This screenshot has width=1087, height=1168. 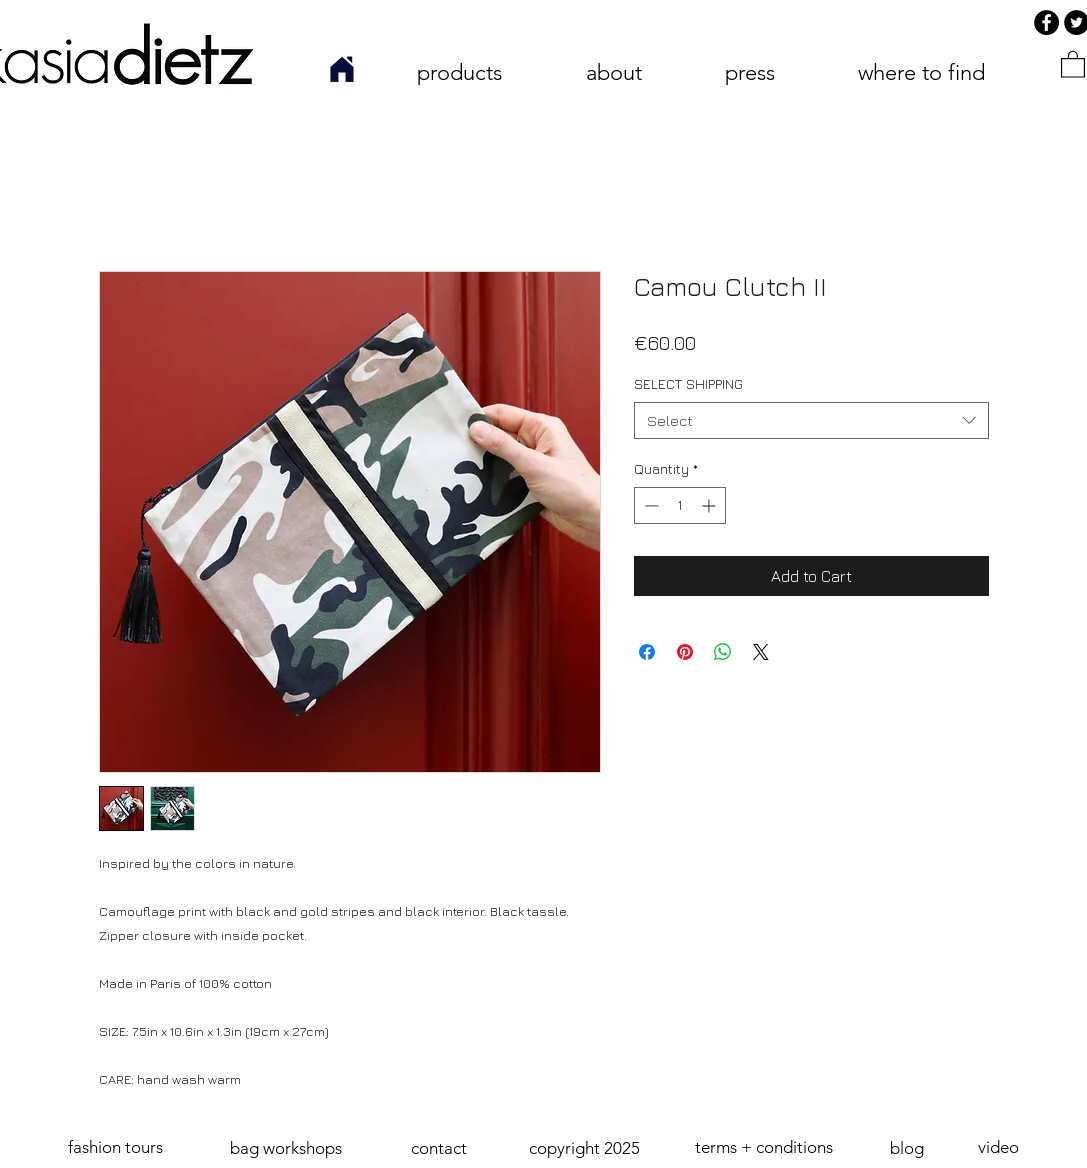 What do you see at coordinates (907, 1149) in the screenshot?
I see `[blog]` at bounding box center [907, 1149].